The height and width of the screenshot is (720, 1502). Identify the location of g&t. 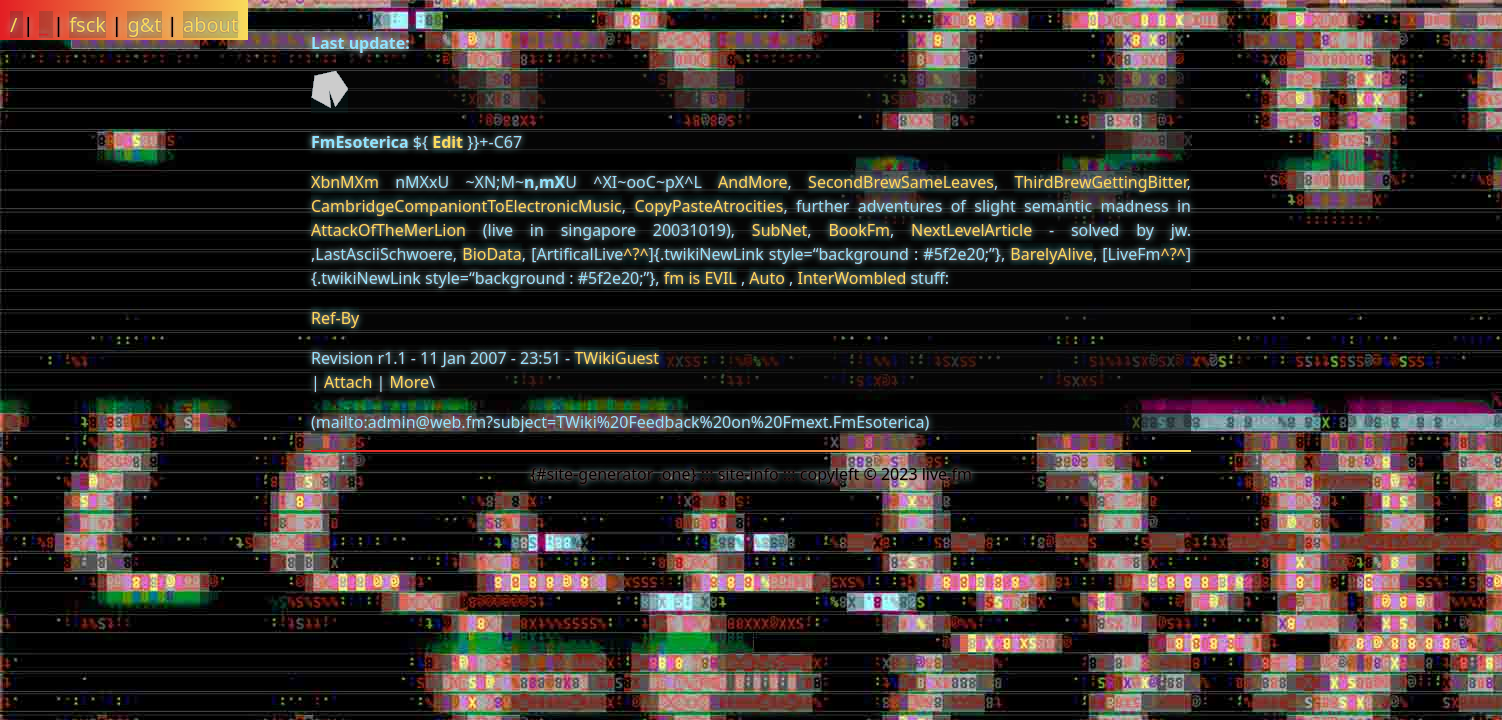
(144, 24).